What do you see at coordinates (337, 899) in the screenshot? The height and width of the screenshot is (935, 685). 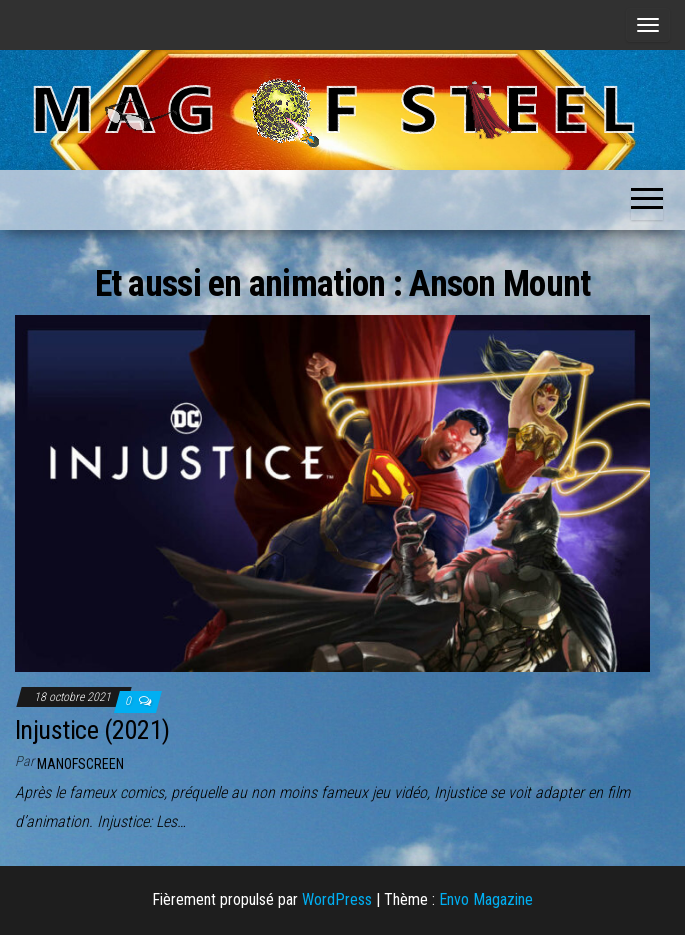 I see `WordPress` at bounding box center [337, 899].